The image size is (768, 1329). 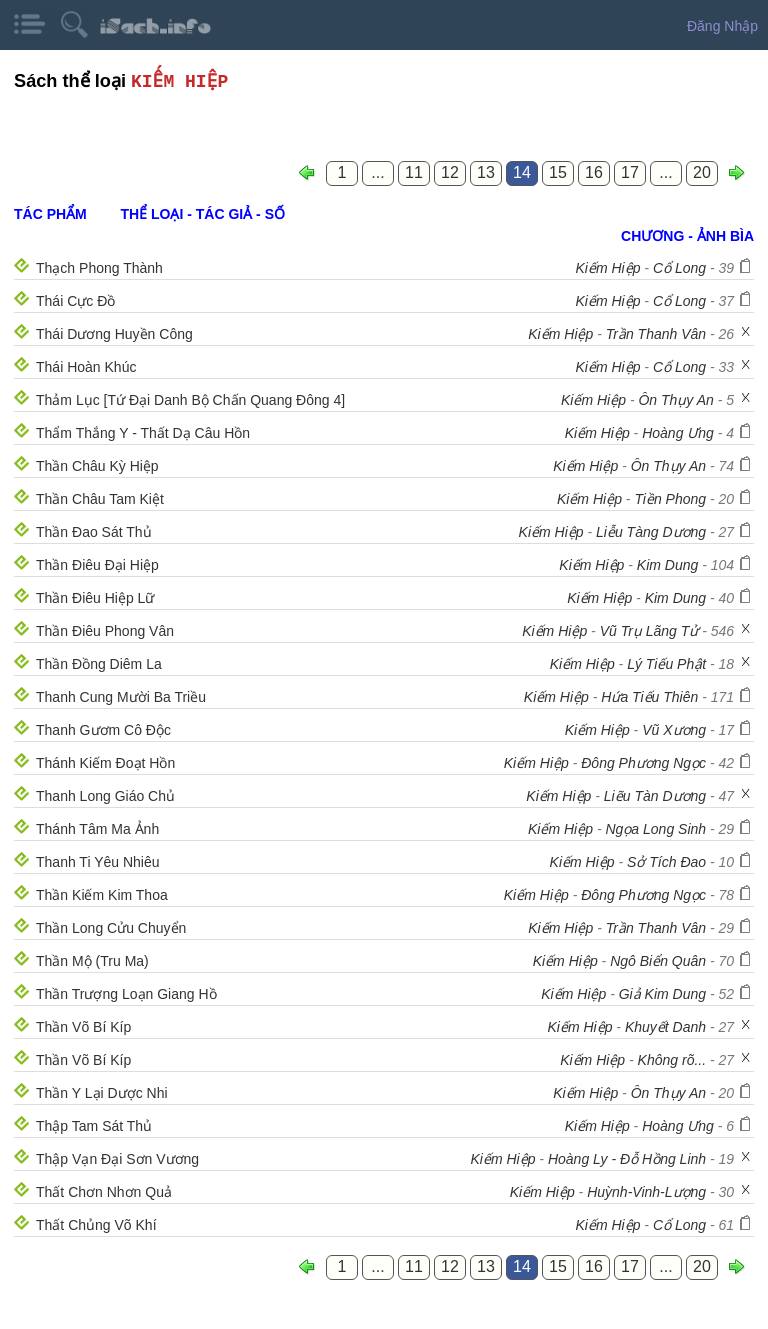 What do you see at coordinates (94, 532) in the screenshot?
I see `Thần Đao Sát Thủ` at bounding box center [94, 532].